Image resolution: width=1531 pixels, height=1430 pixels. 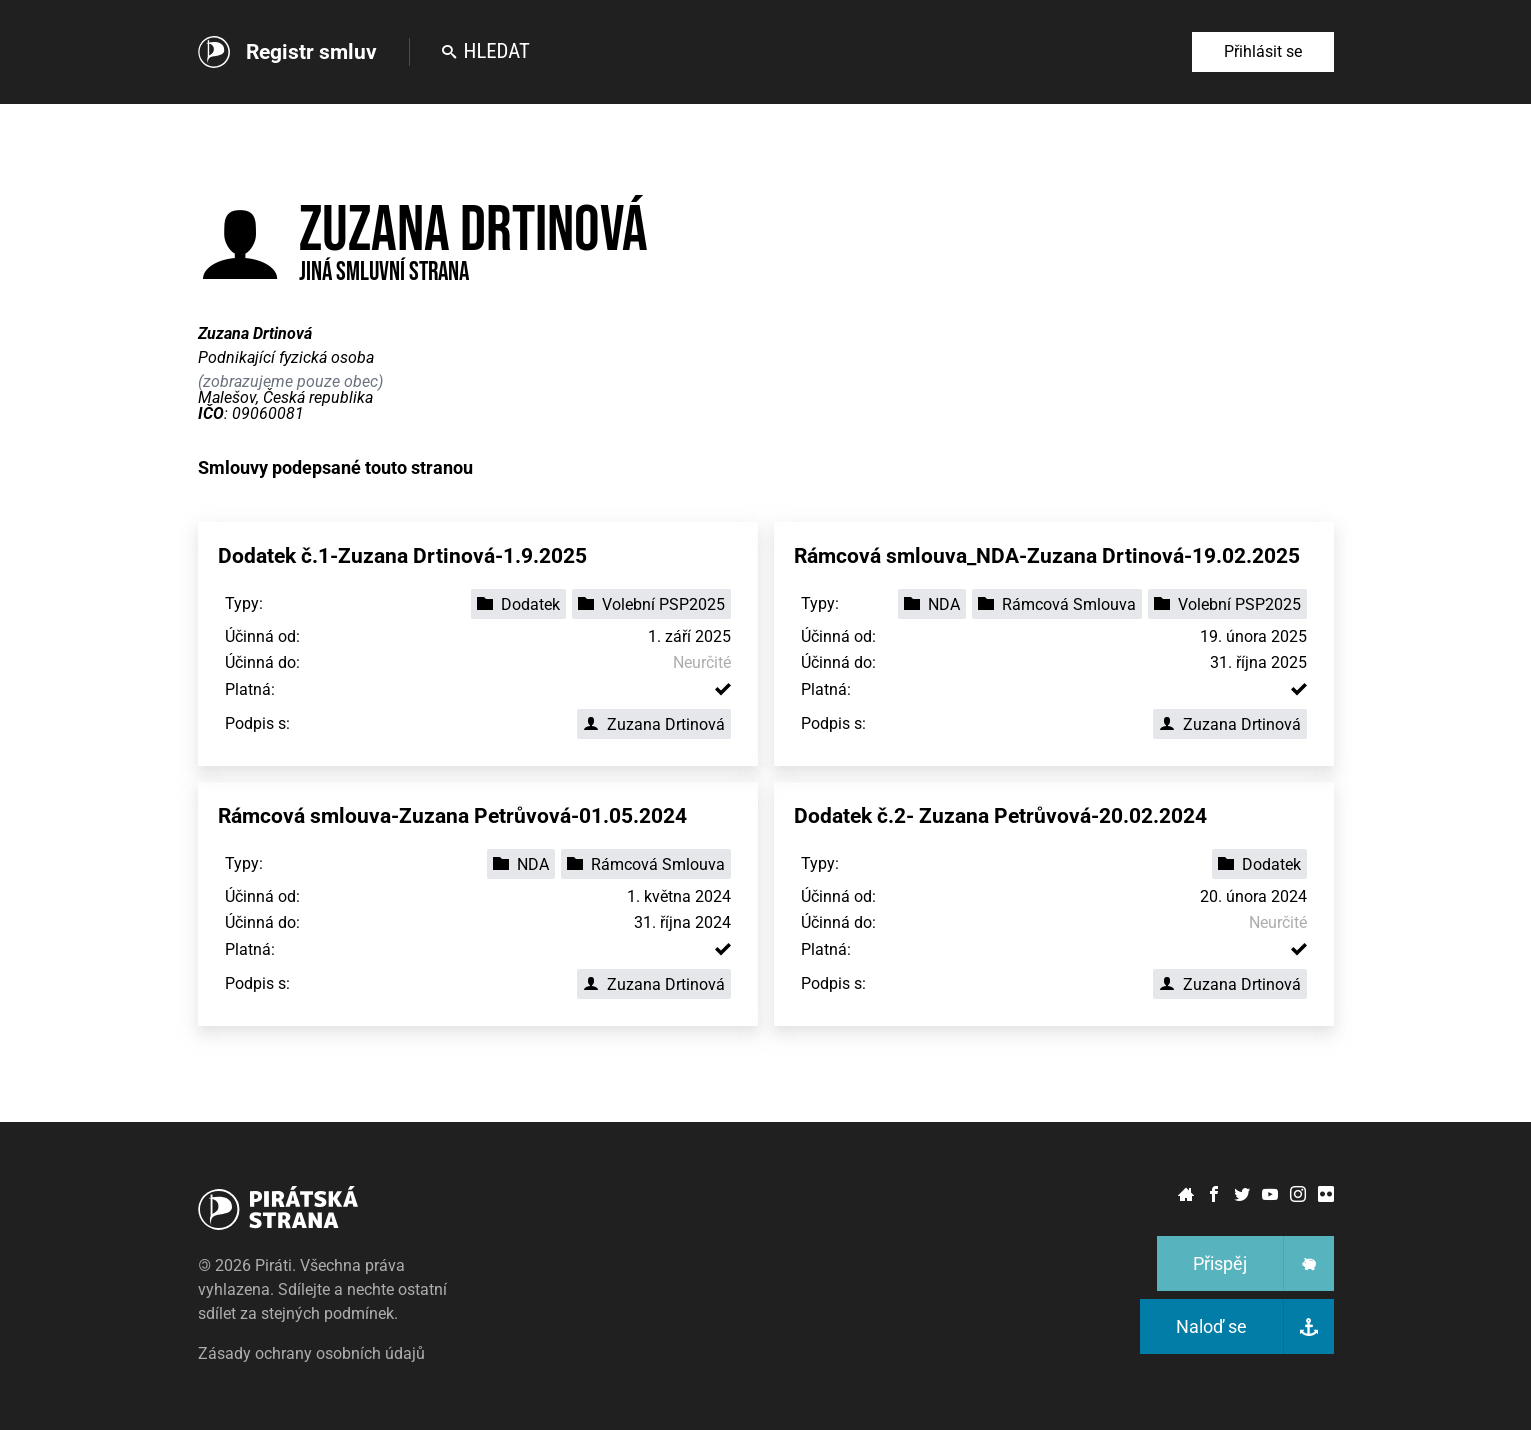 I want to click on NDA, so click(x=932, y=604).